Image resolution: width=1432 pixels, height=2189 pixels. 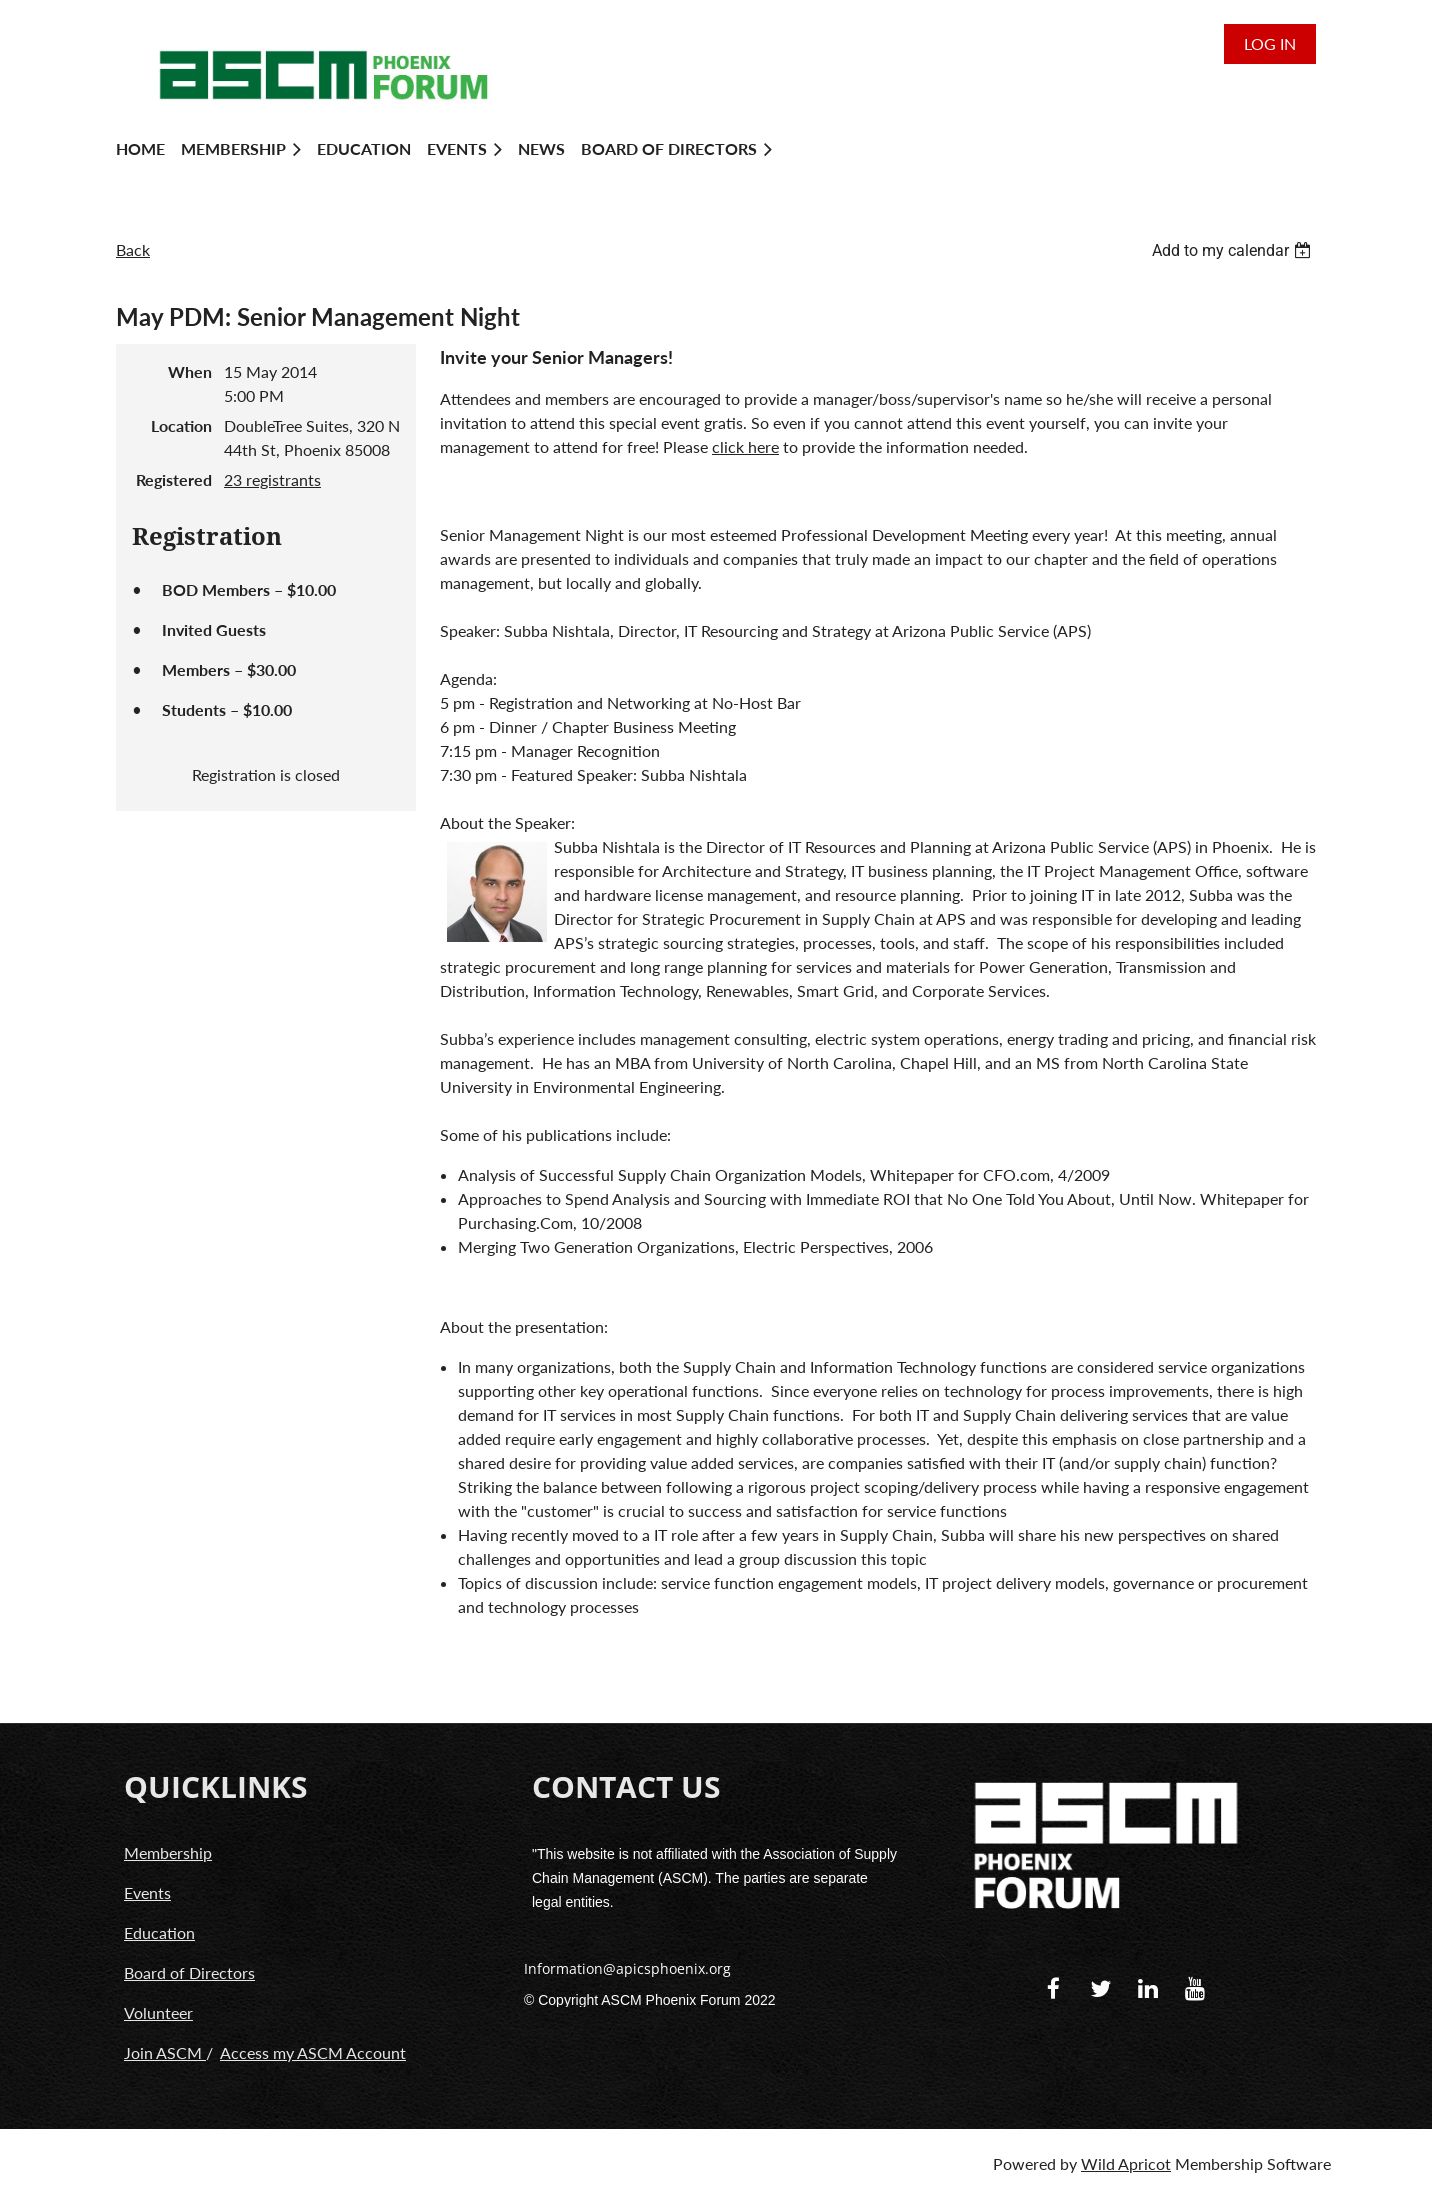 I want to click on [listbox], so click(x=1234, y=250).